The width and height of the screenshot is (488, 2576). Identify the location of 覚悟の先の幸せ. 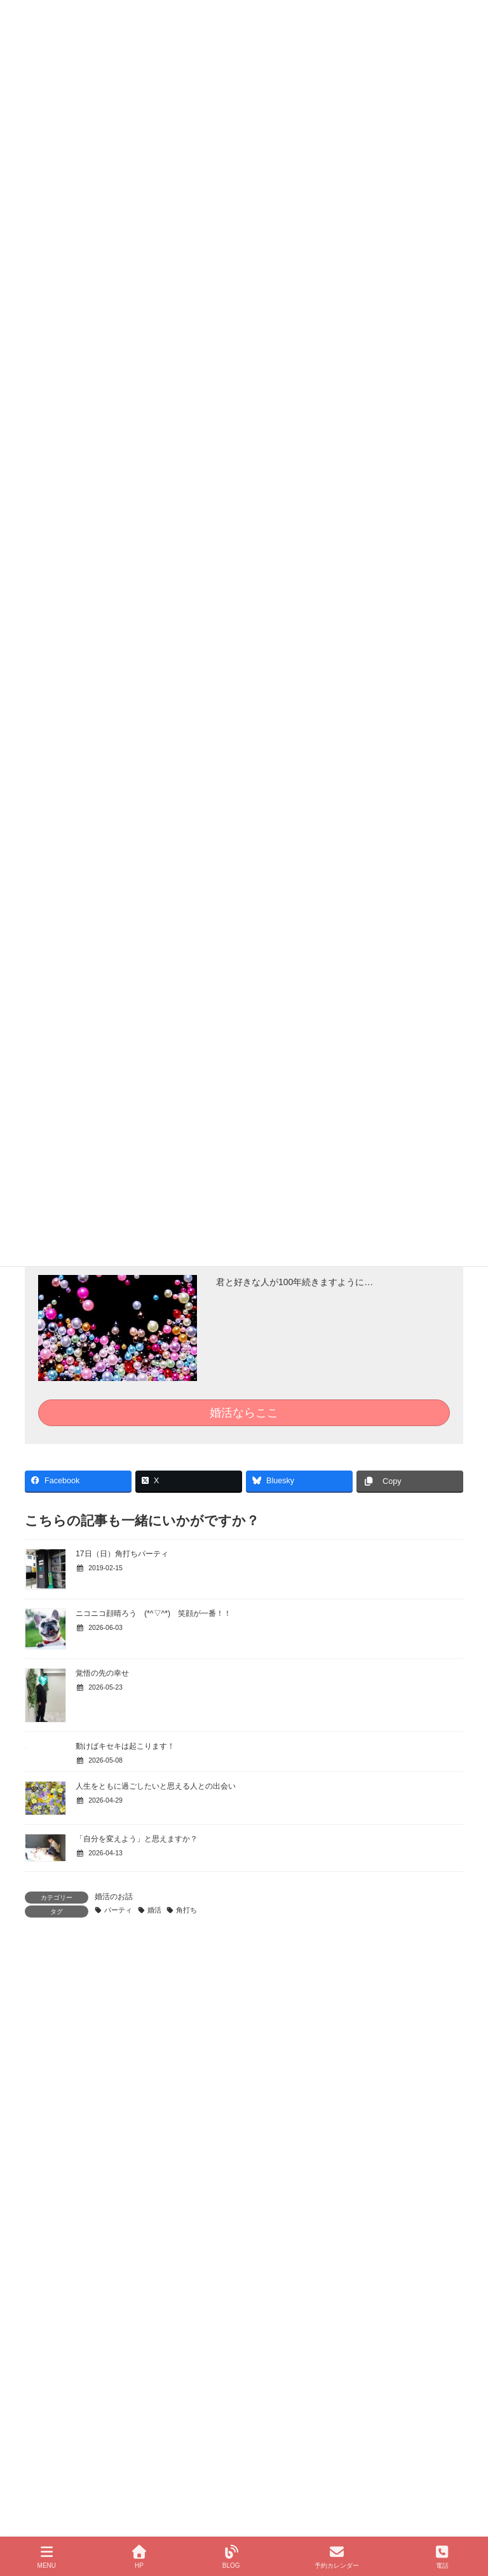
(102, 1673).